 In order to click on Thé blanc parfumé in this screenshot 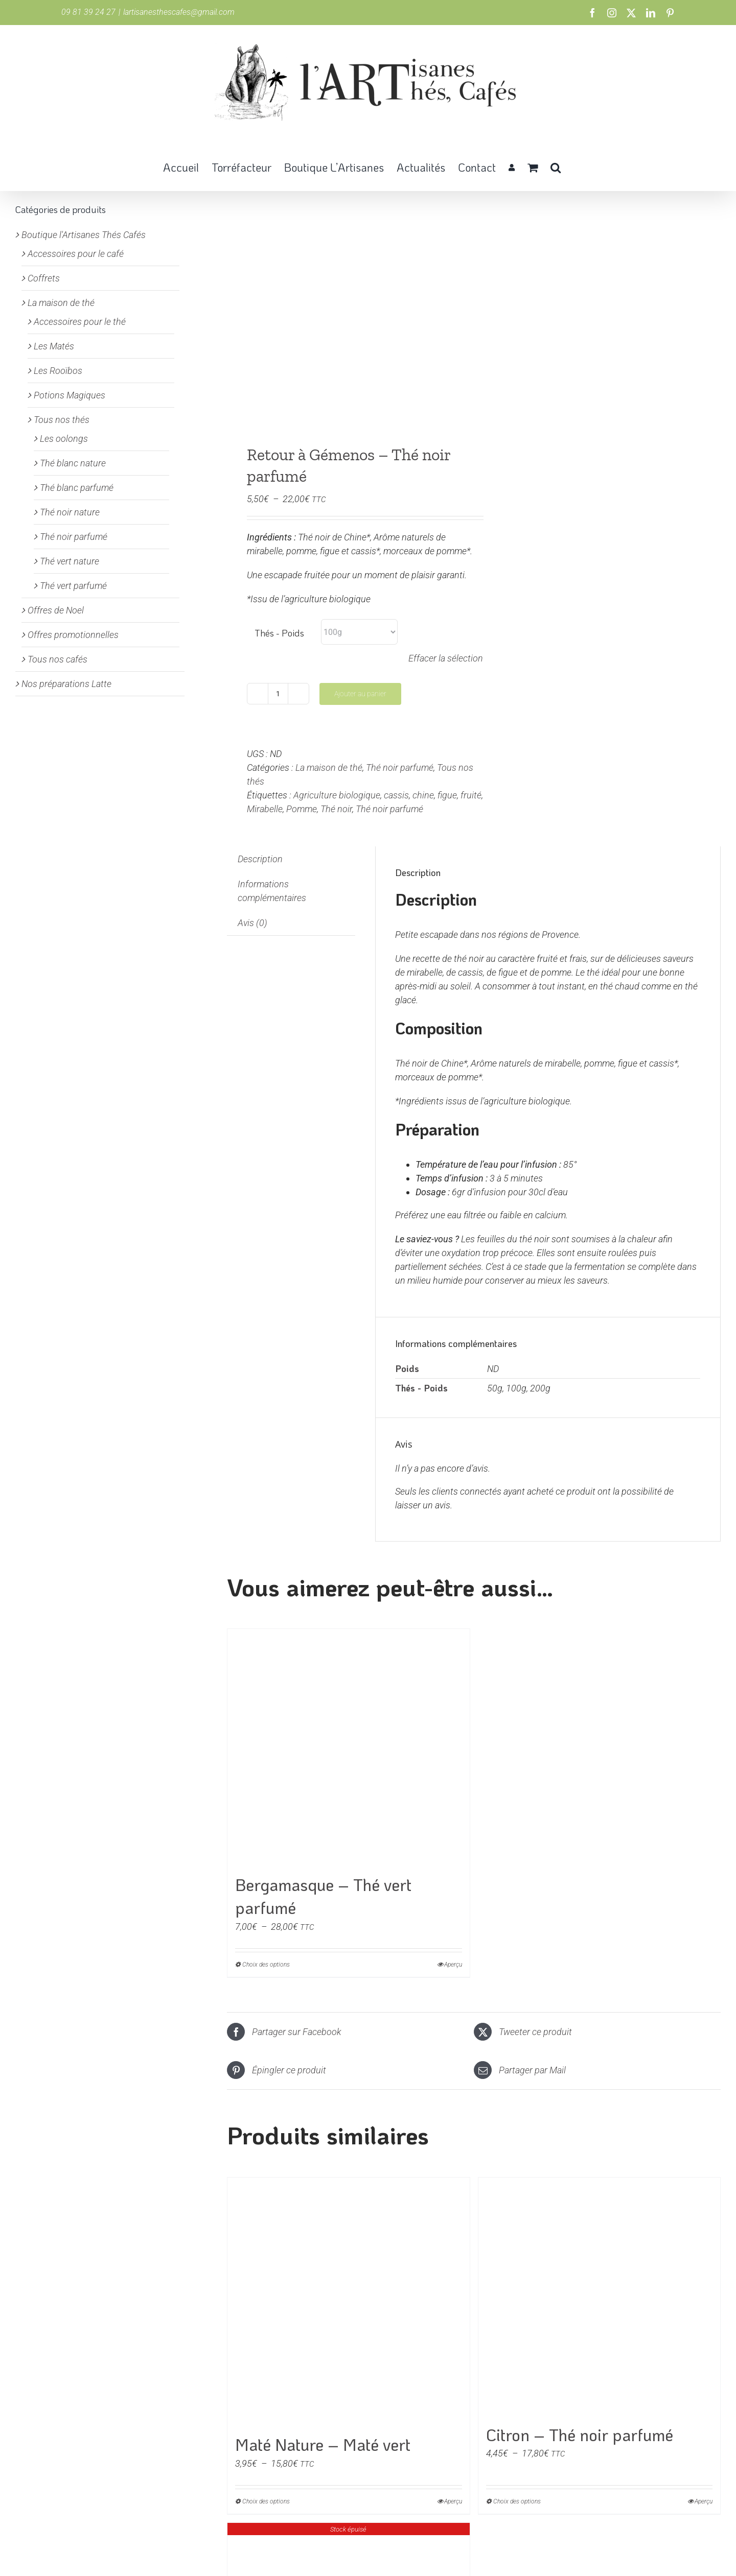, I will do `click(76, 487)`.